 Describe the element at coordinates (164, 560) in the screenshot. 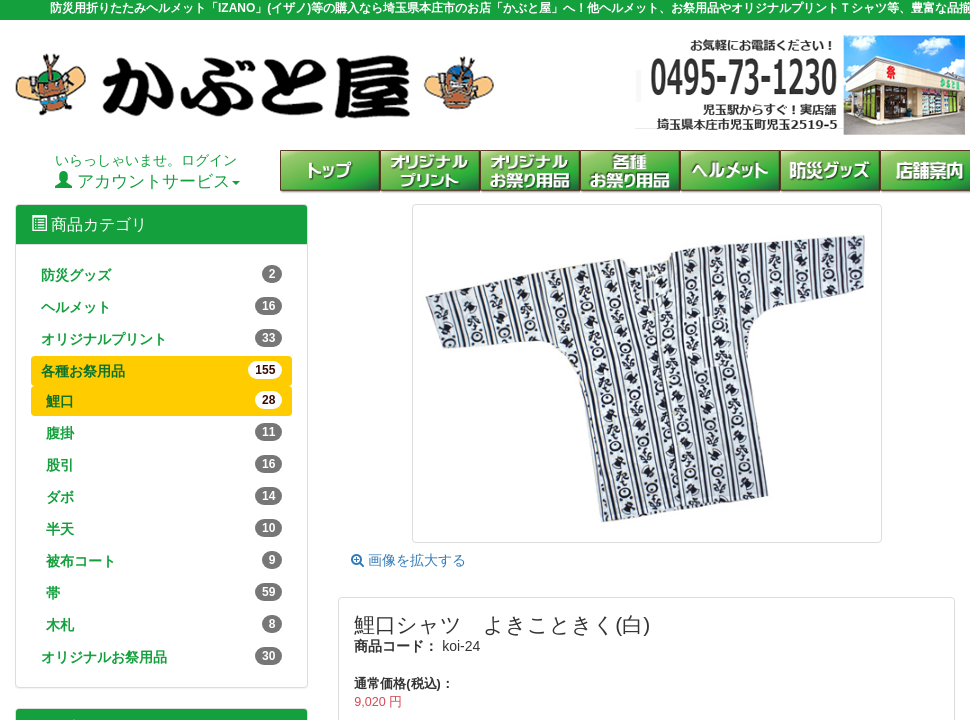

I see `被布コート` at that location.